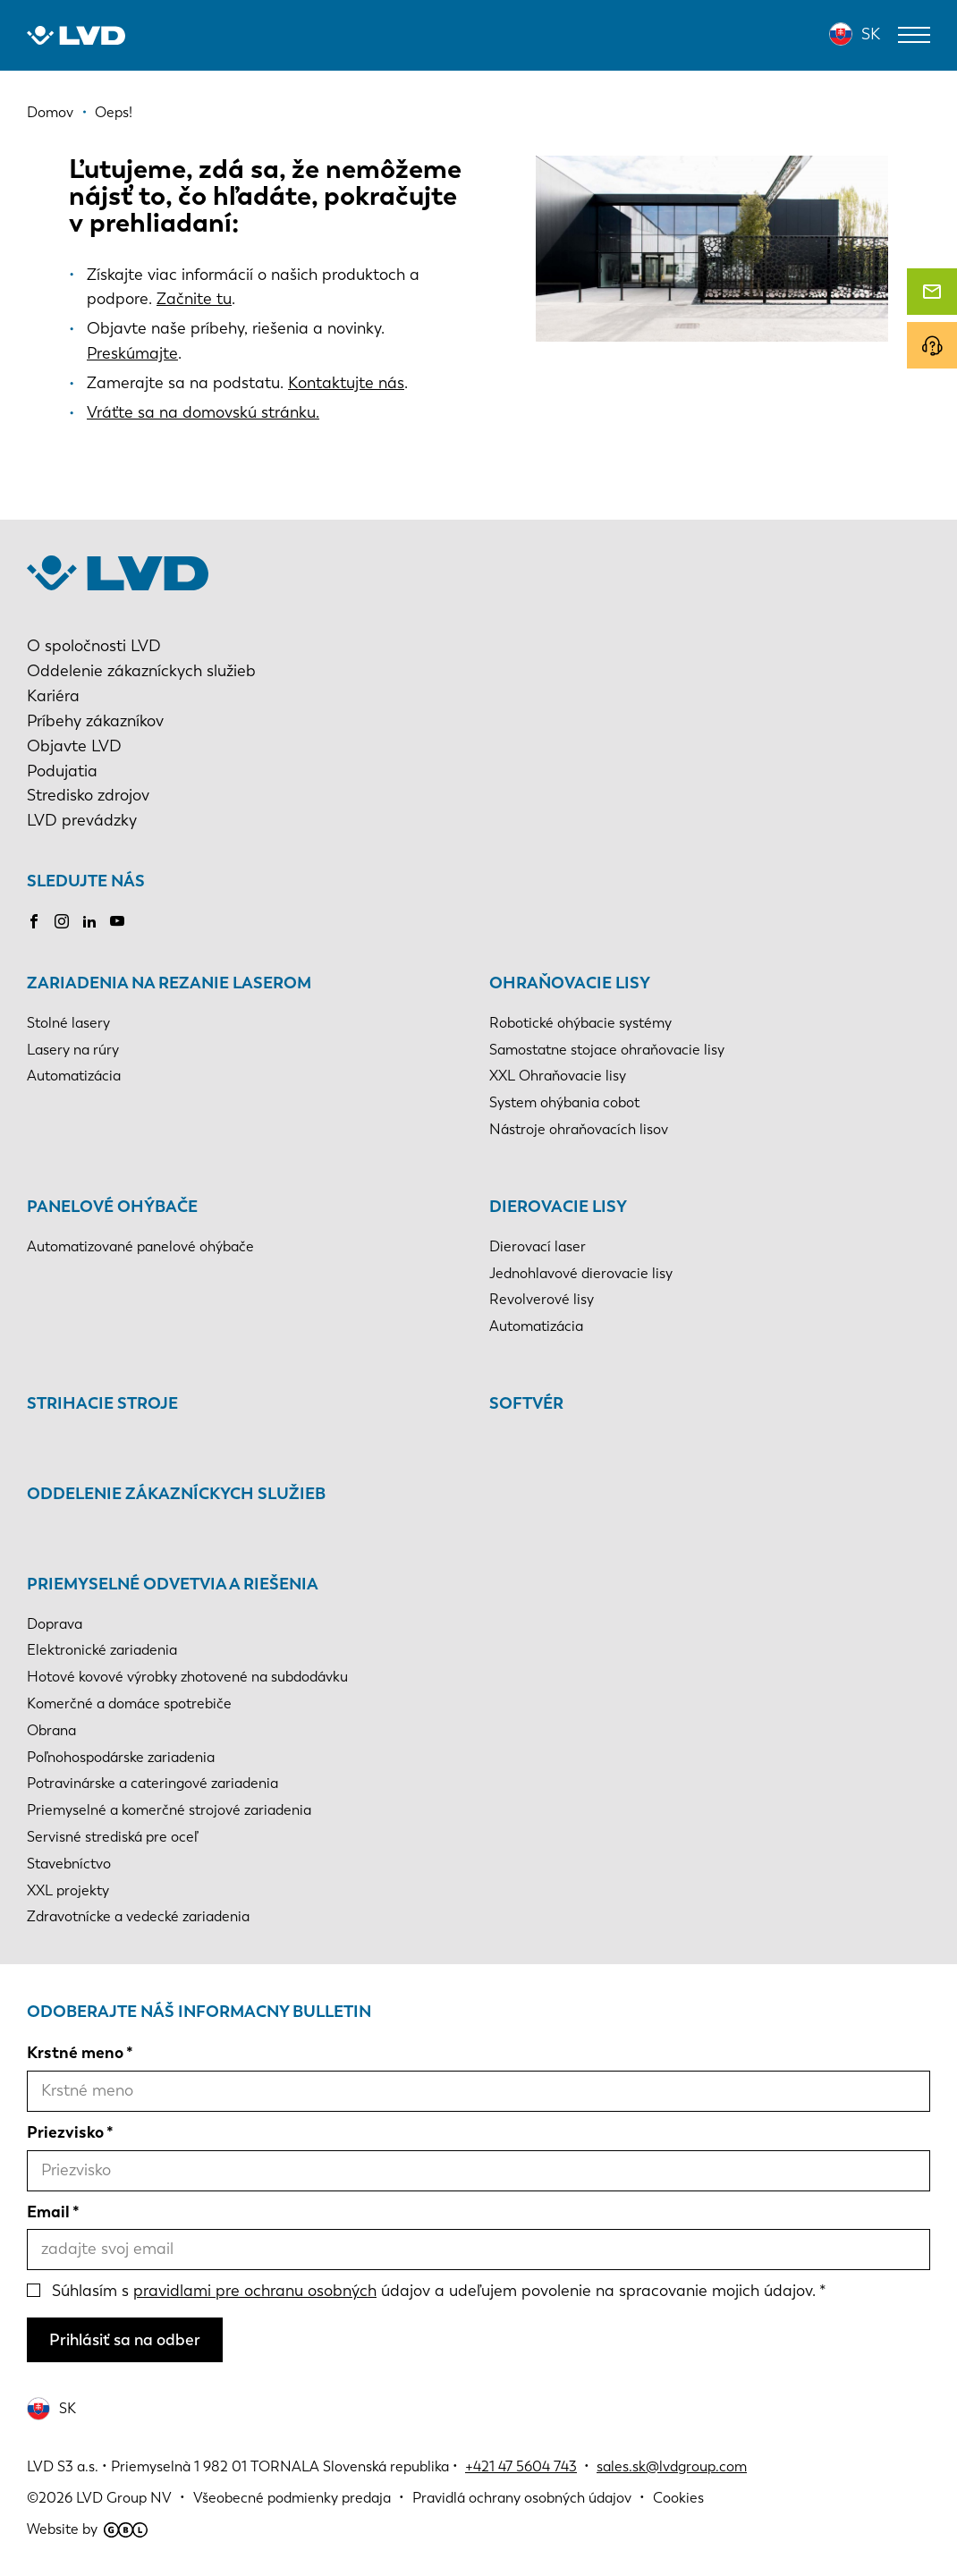 Image resolution: width=957 pixels, height=2576 pixels. What do you see at coordinates (194, 299) in the screenshot?
I see `Začnite tu` at bounding box center [194, 299].